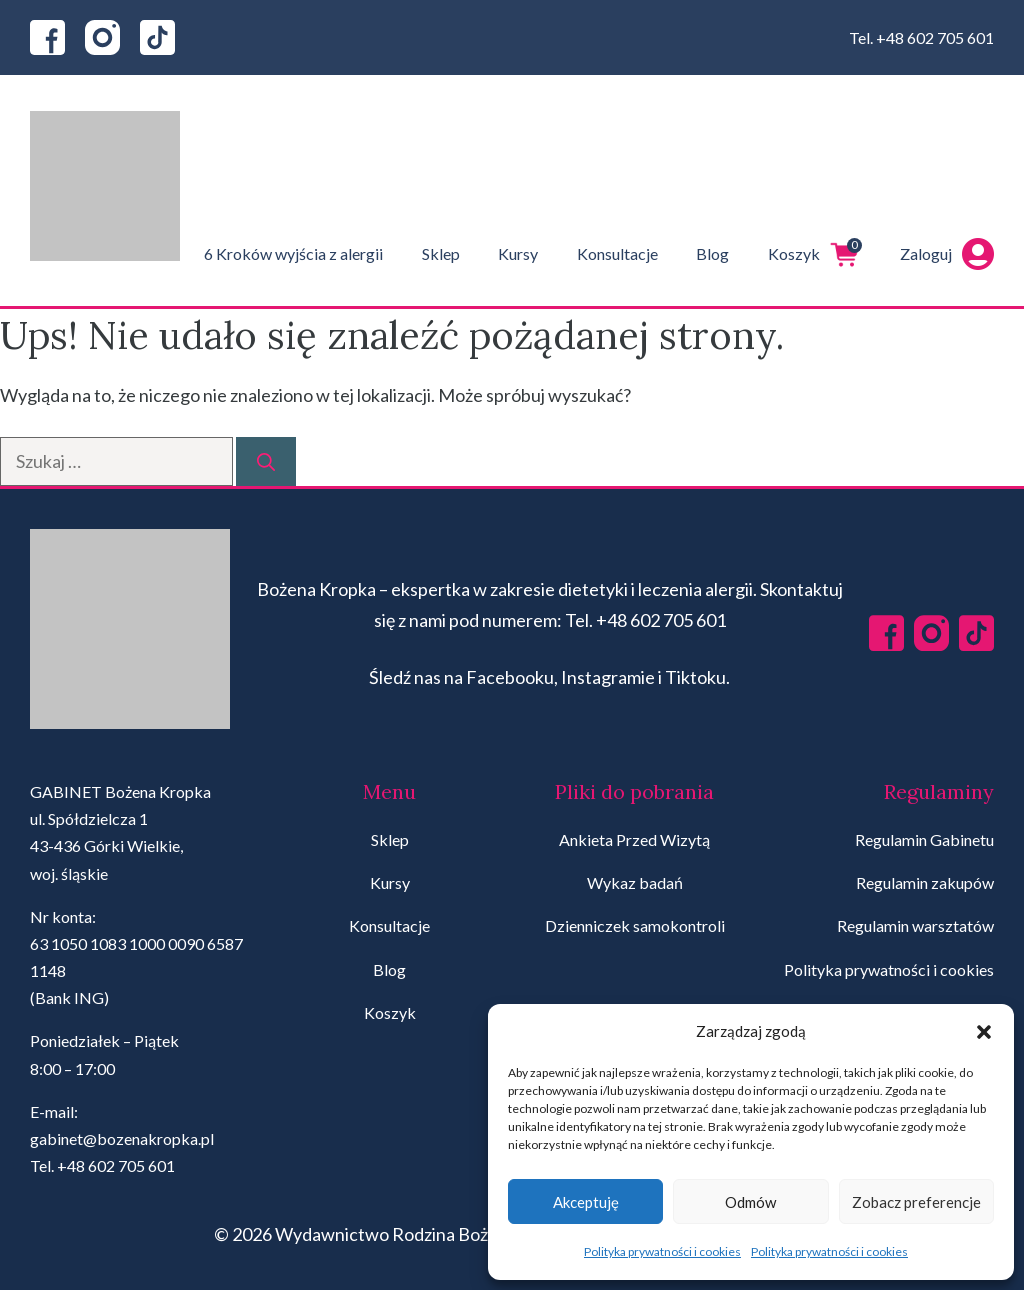 The width and height of the screenshot is (1024, 1290). I want to click on 6 Kroków wyjścia z alergii, so click(293, 253).